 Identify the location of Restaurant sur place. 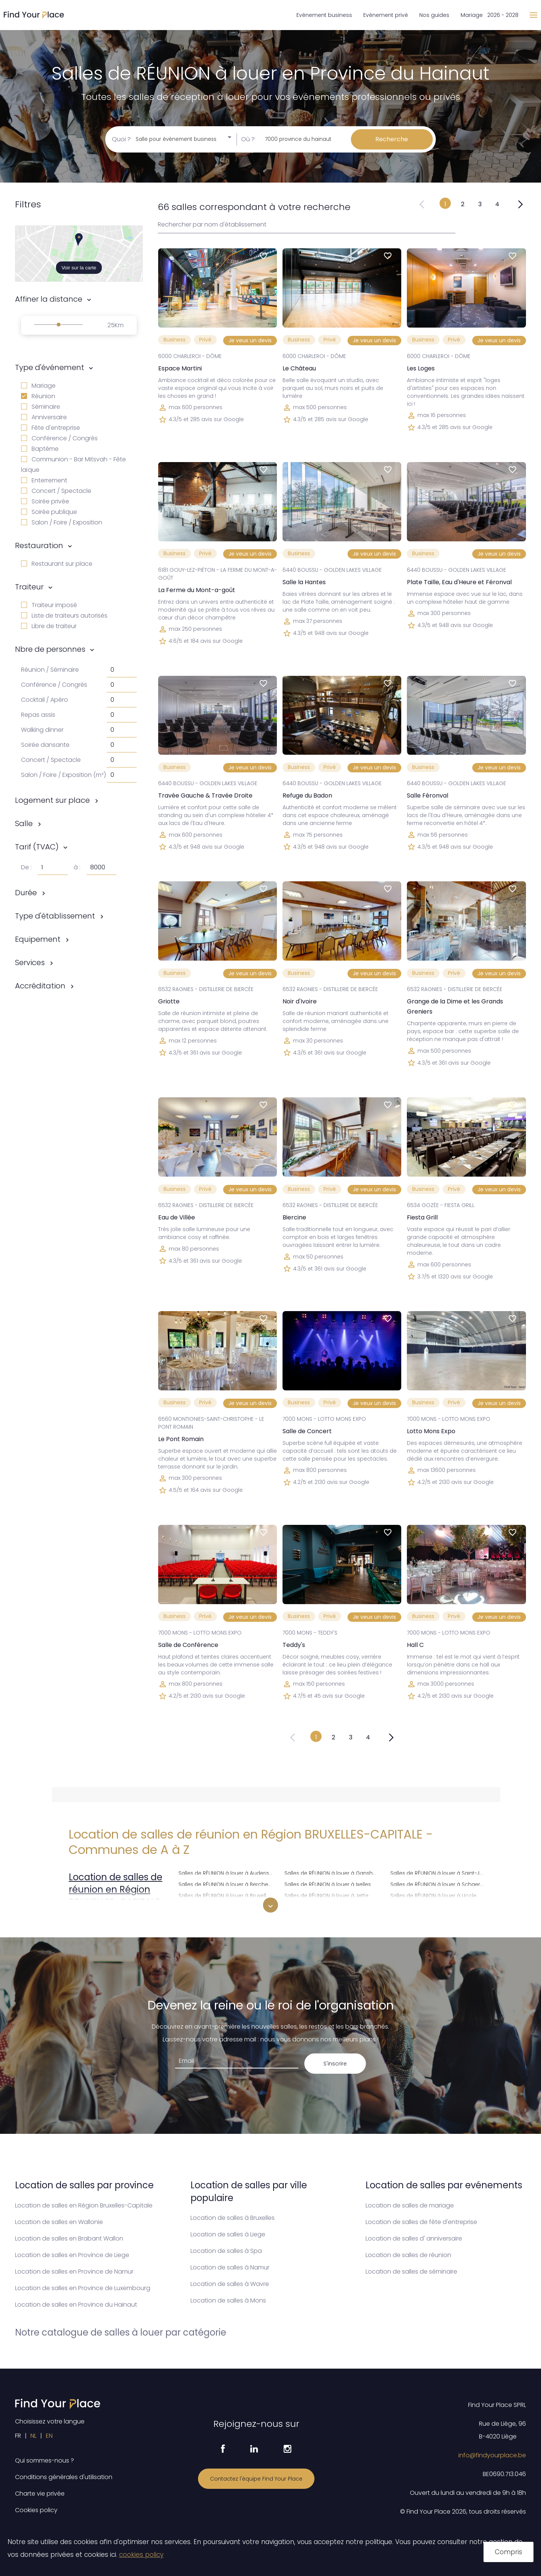
(56, 563).